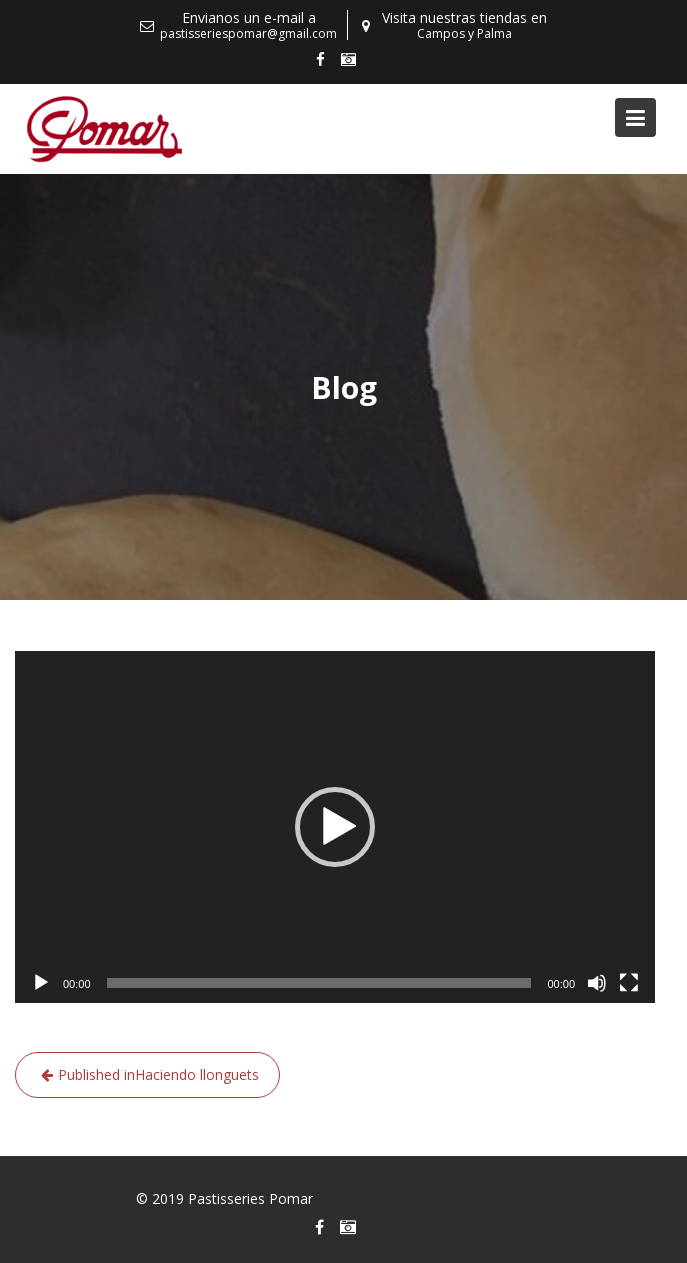 This screenshot has height=1263, width=687. I want to click on [application], so click(335, 827).